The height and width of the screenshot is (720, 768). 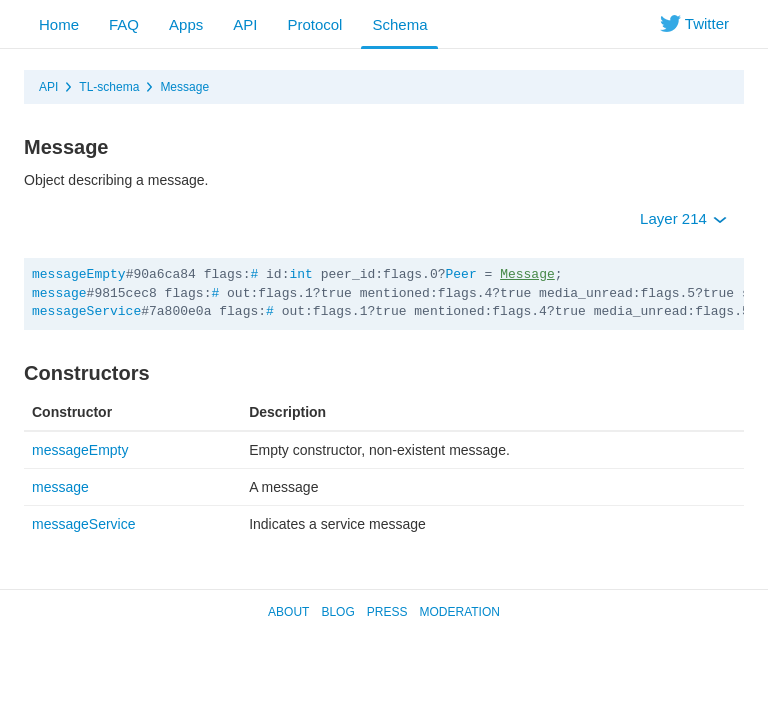 I want to click on Home, so click(x=59, y=24).